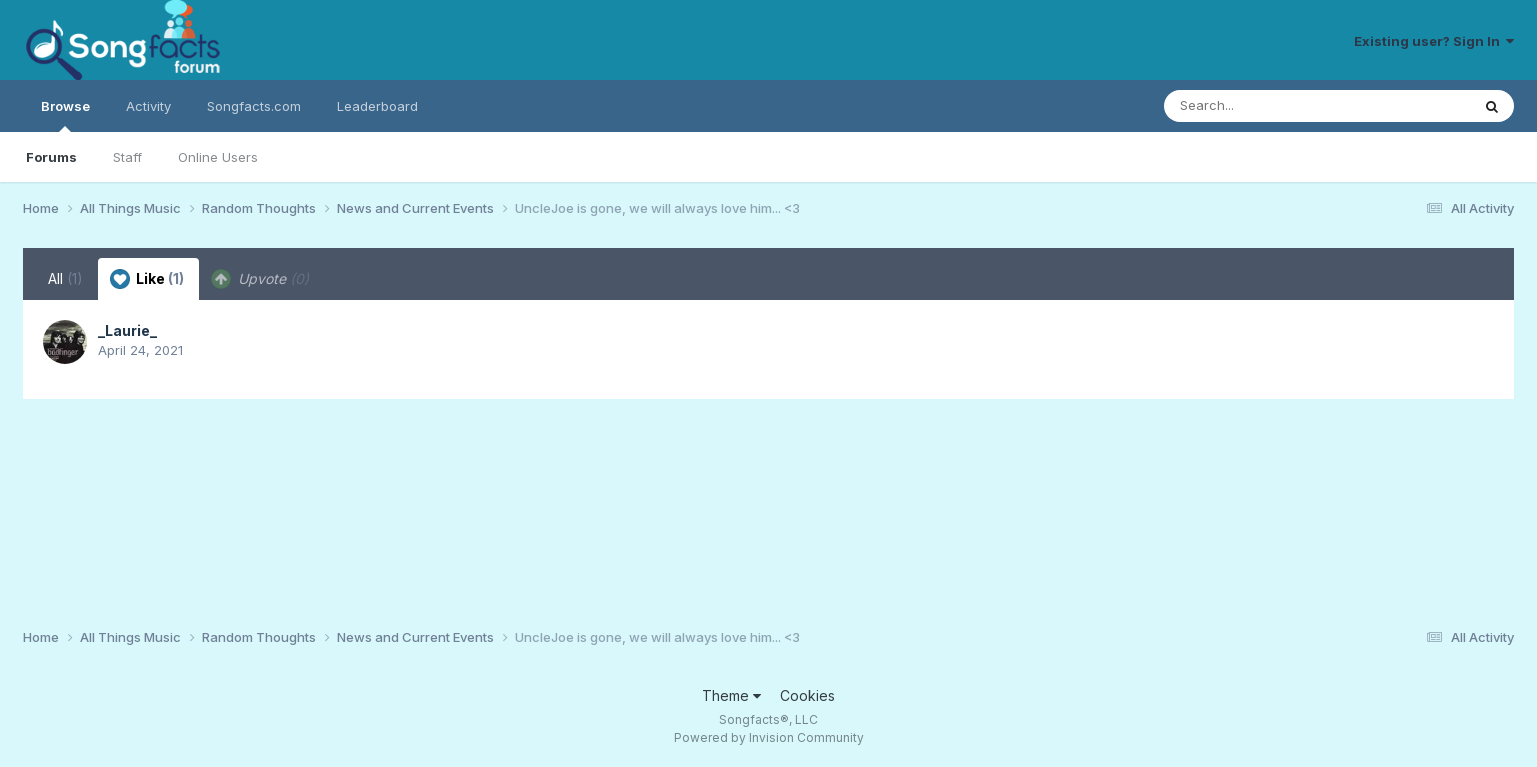  I want to click on Existing user? Sign In, so click(1434, 41).